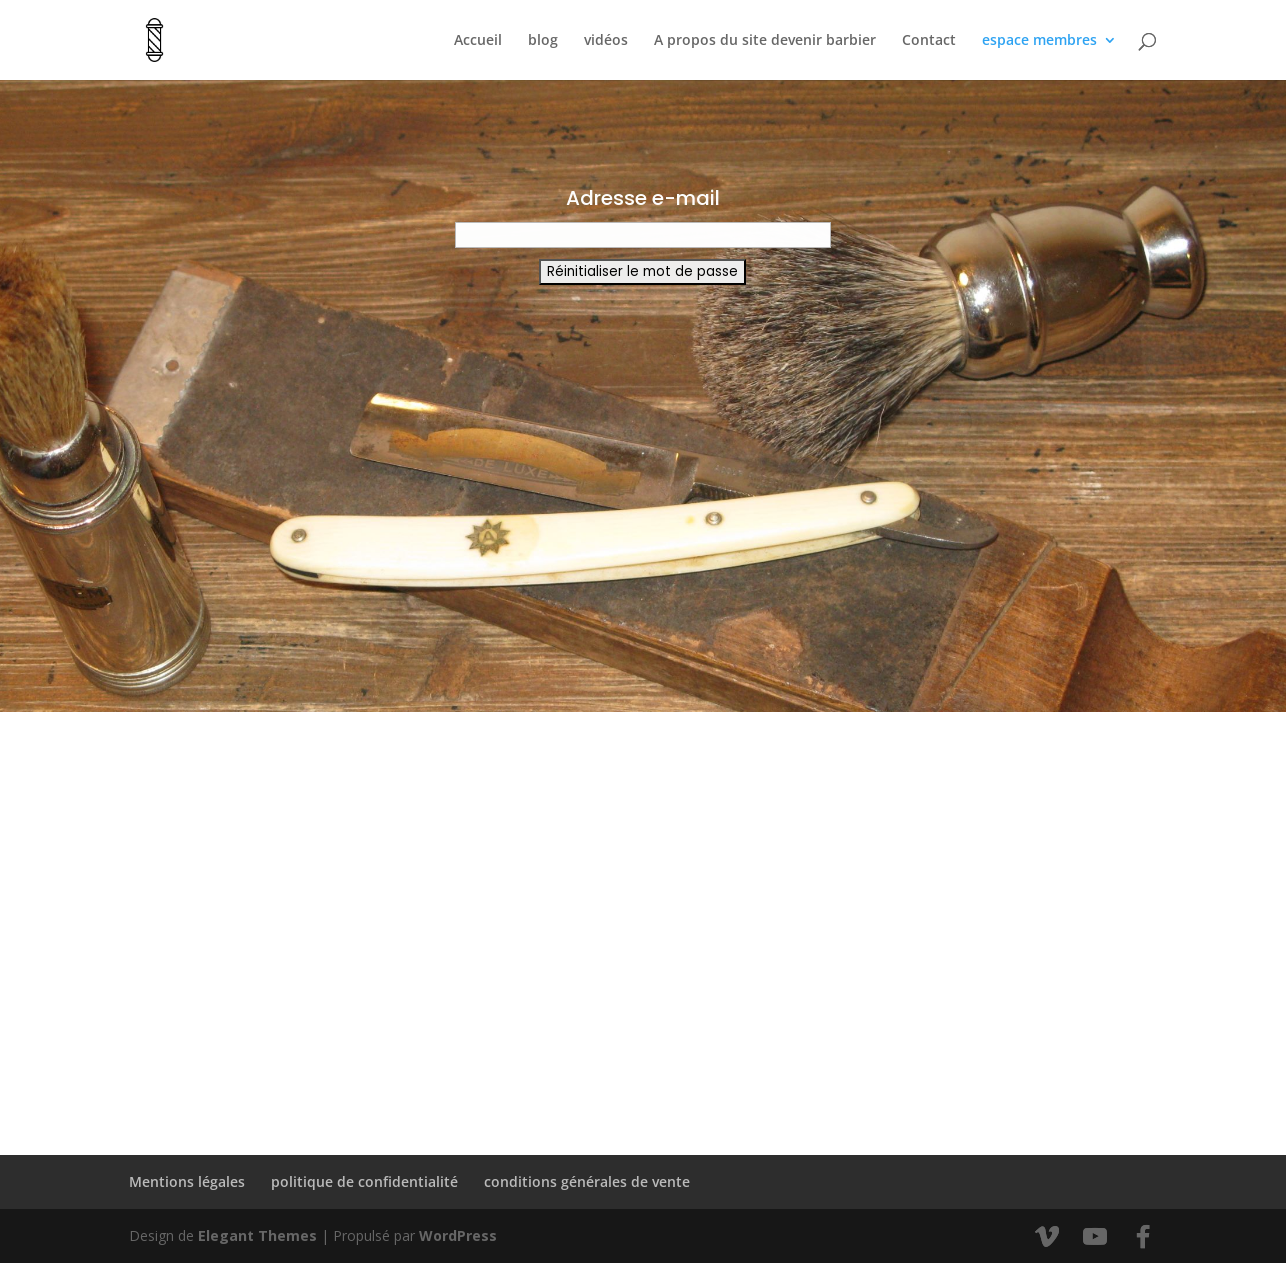 This screenshot has width=1286, height=1263. Describe the element at coordinates (1143, 1237) in the screenshot. I see `[Facebook]` at that location.